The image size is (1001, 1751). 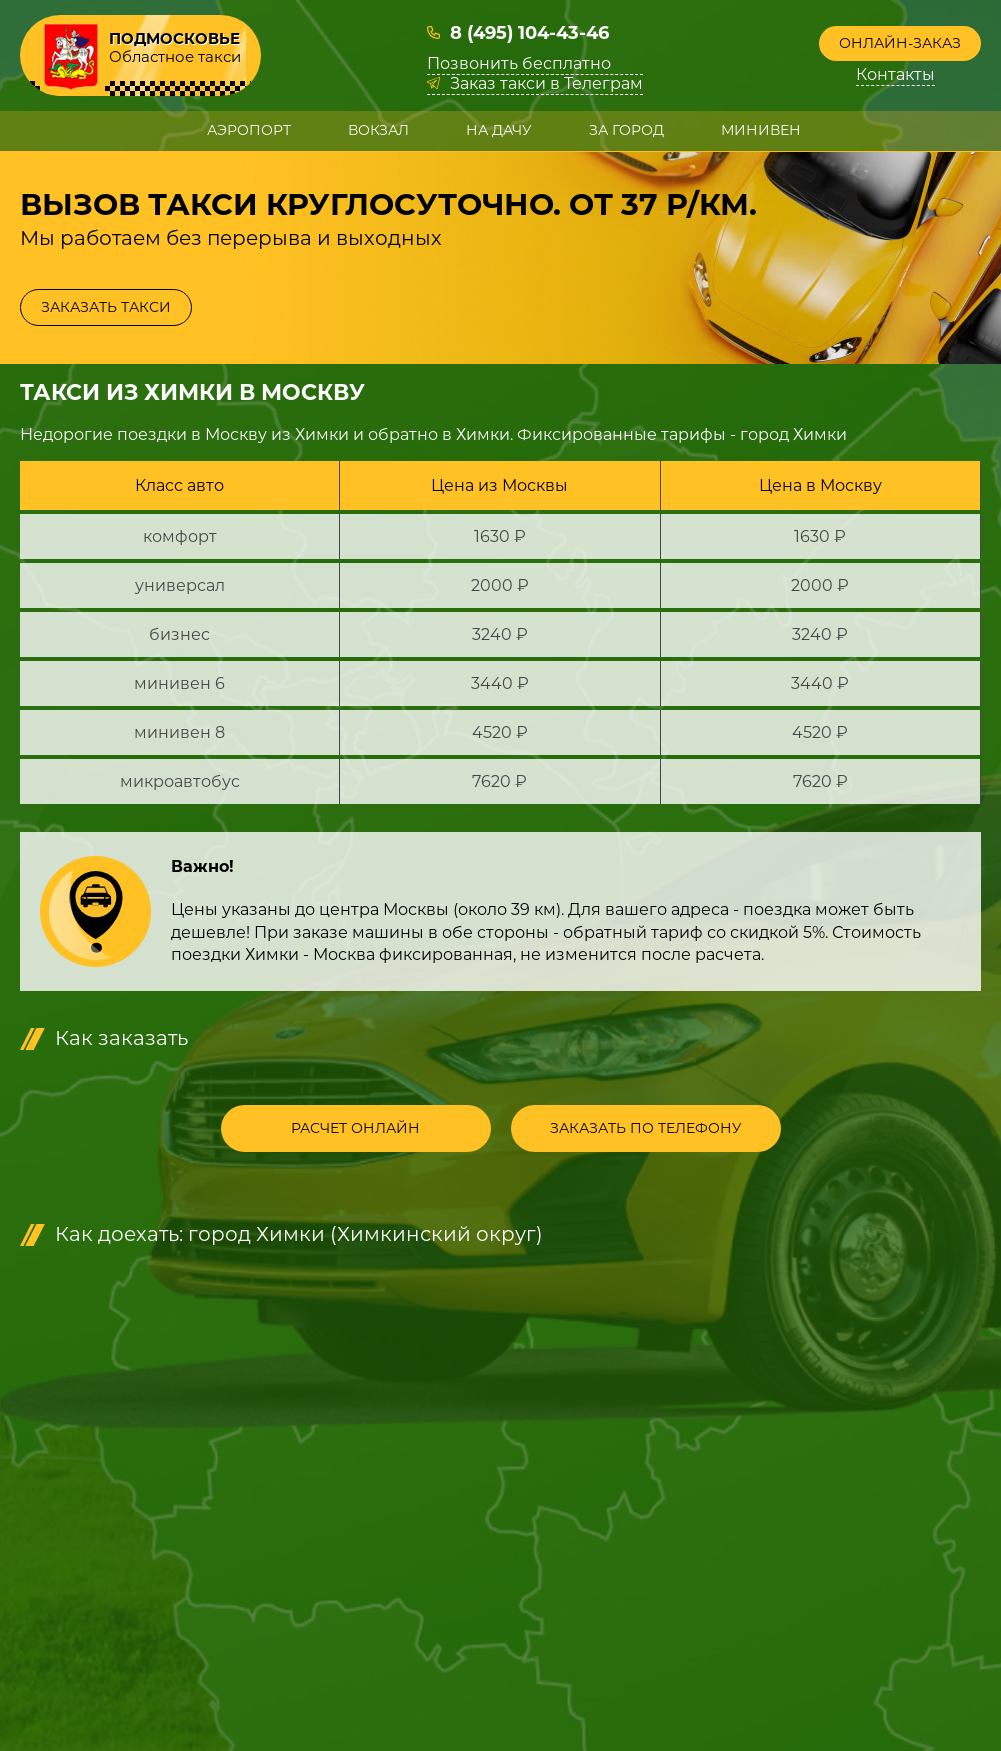 I want to click on Контакты, so click(x=895, y=75).